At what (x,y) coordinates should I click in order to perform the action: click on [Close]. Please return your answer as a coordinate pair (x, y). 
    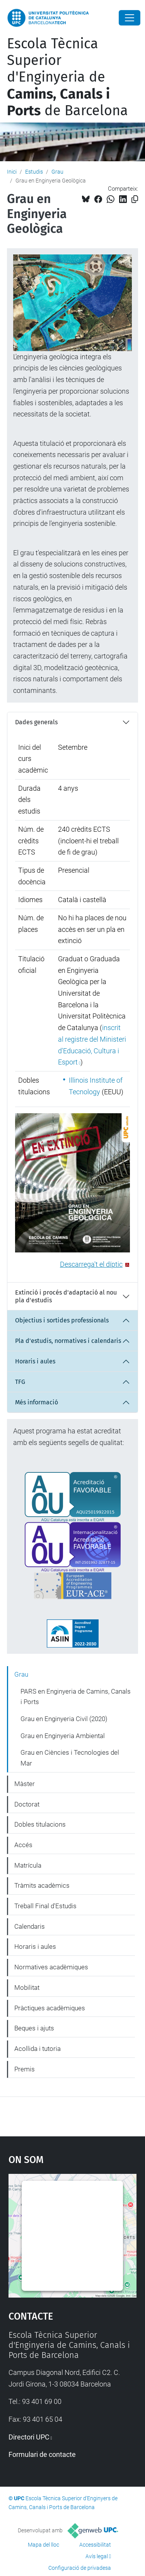
    Looking at the image, I should click on (129, 18).